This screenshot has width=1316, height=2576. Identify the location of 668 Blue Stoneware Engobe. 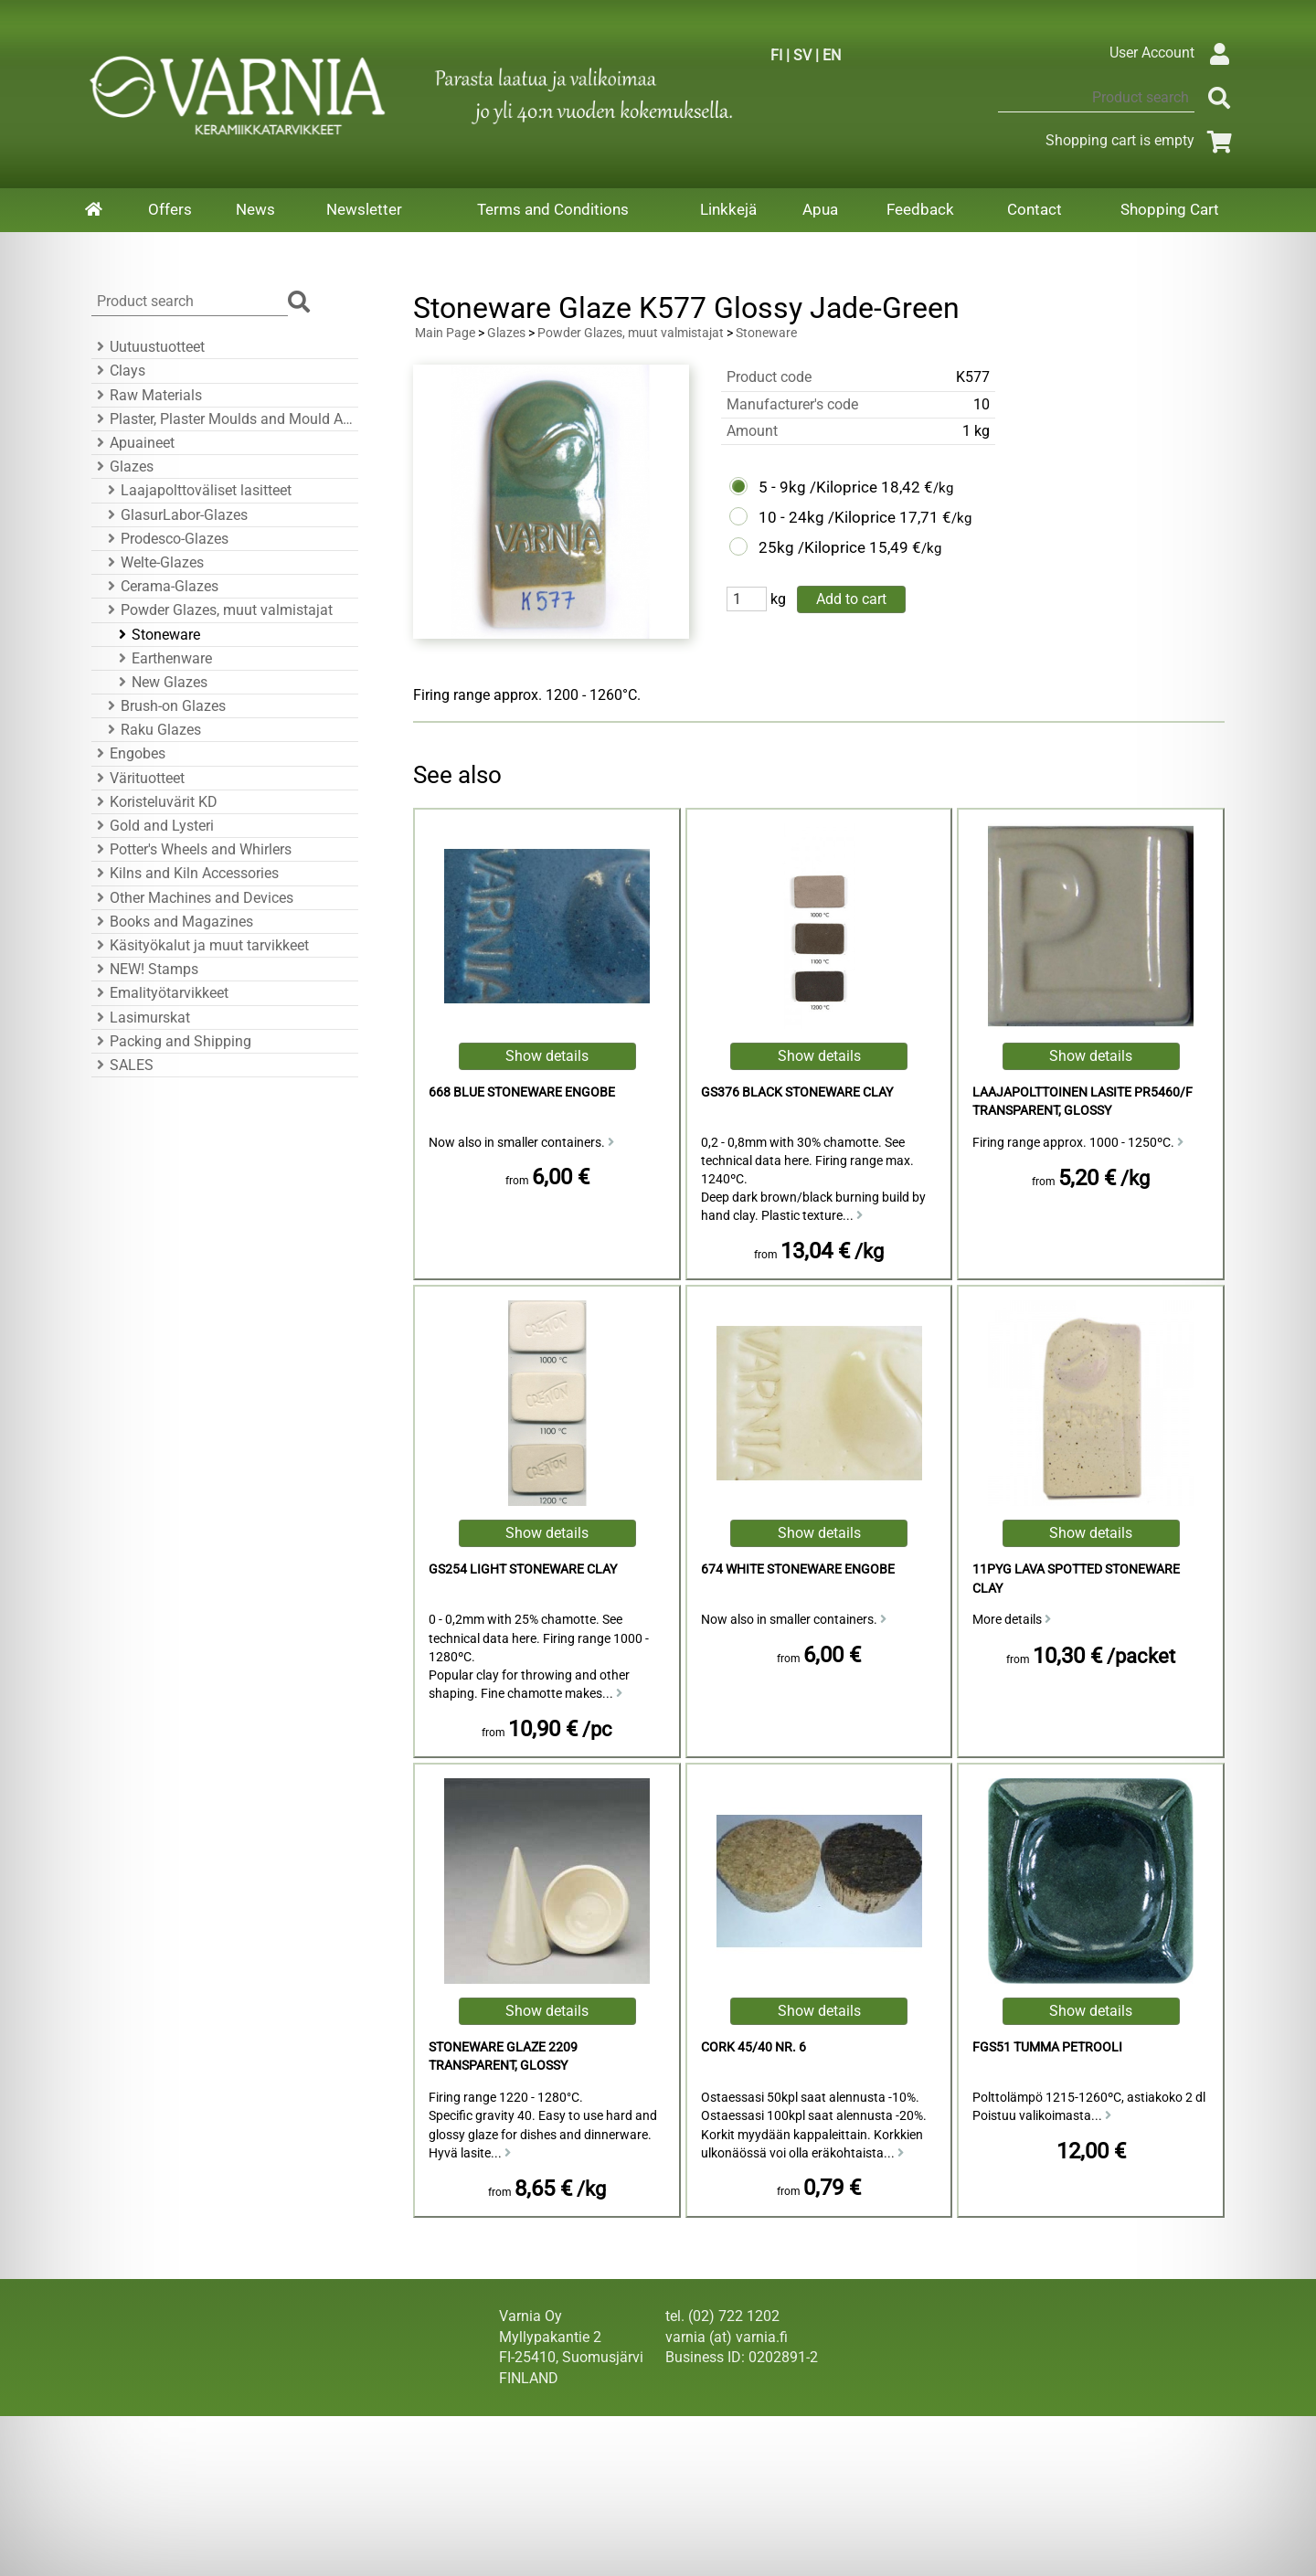
(522, 1092).